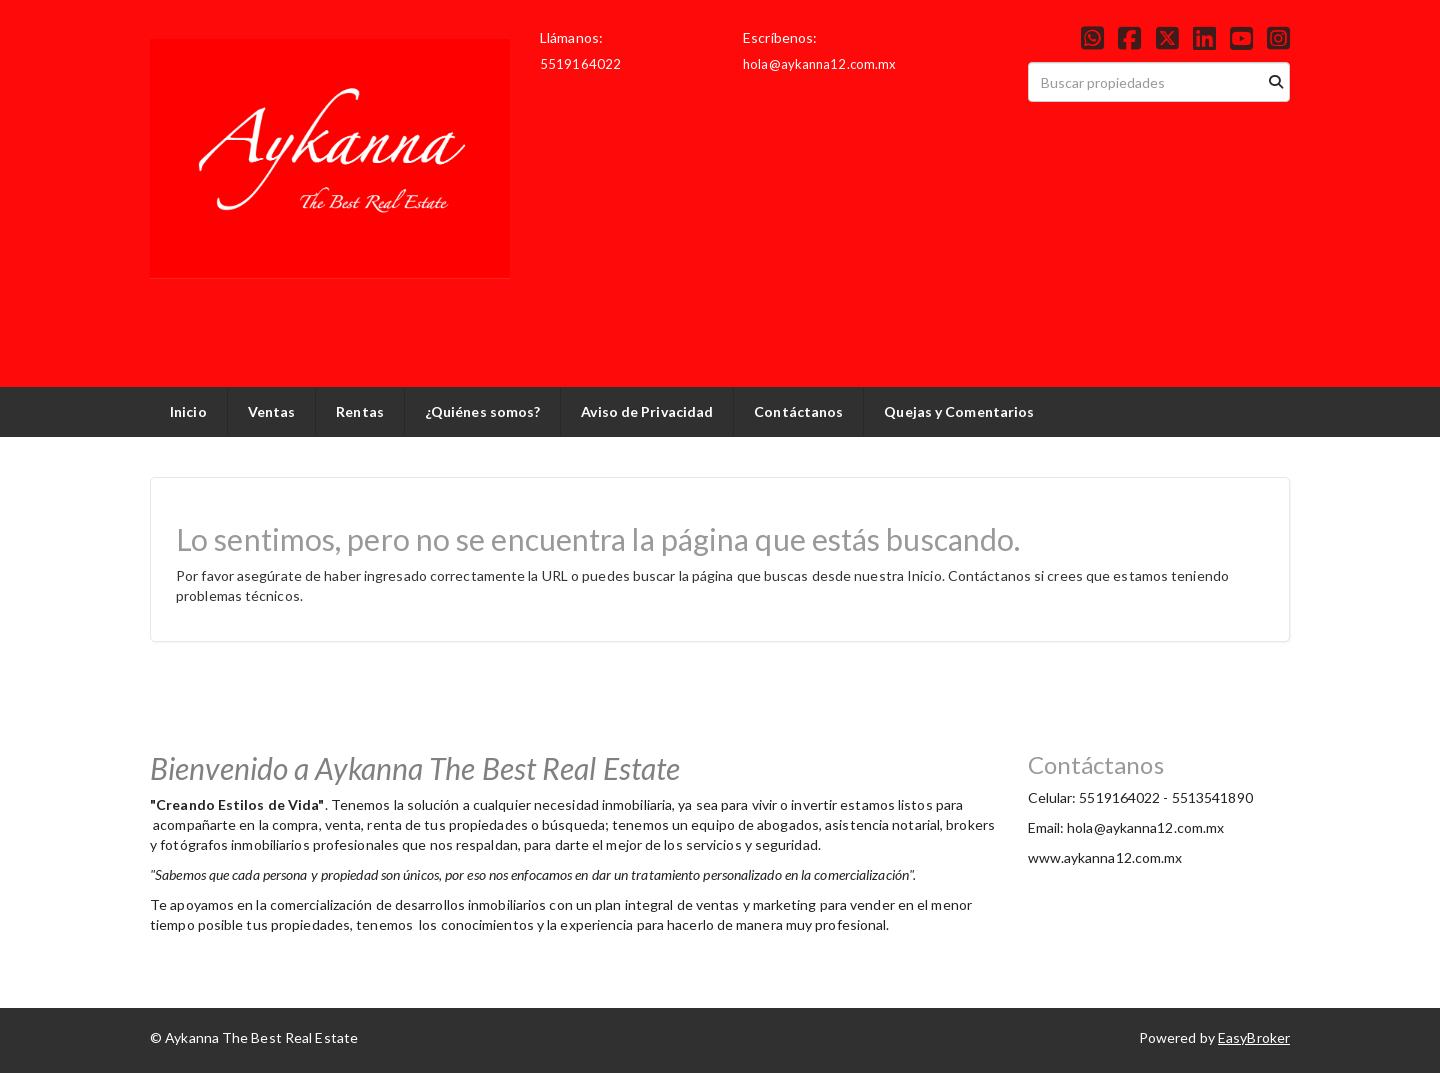 The width and height of the screenshot is (1440, 1073). Describe the element at coordinates (188, 411) in the screenshot. I see `Inicio` at that location.